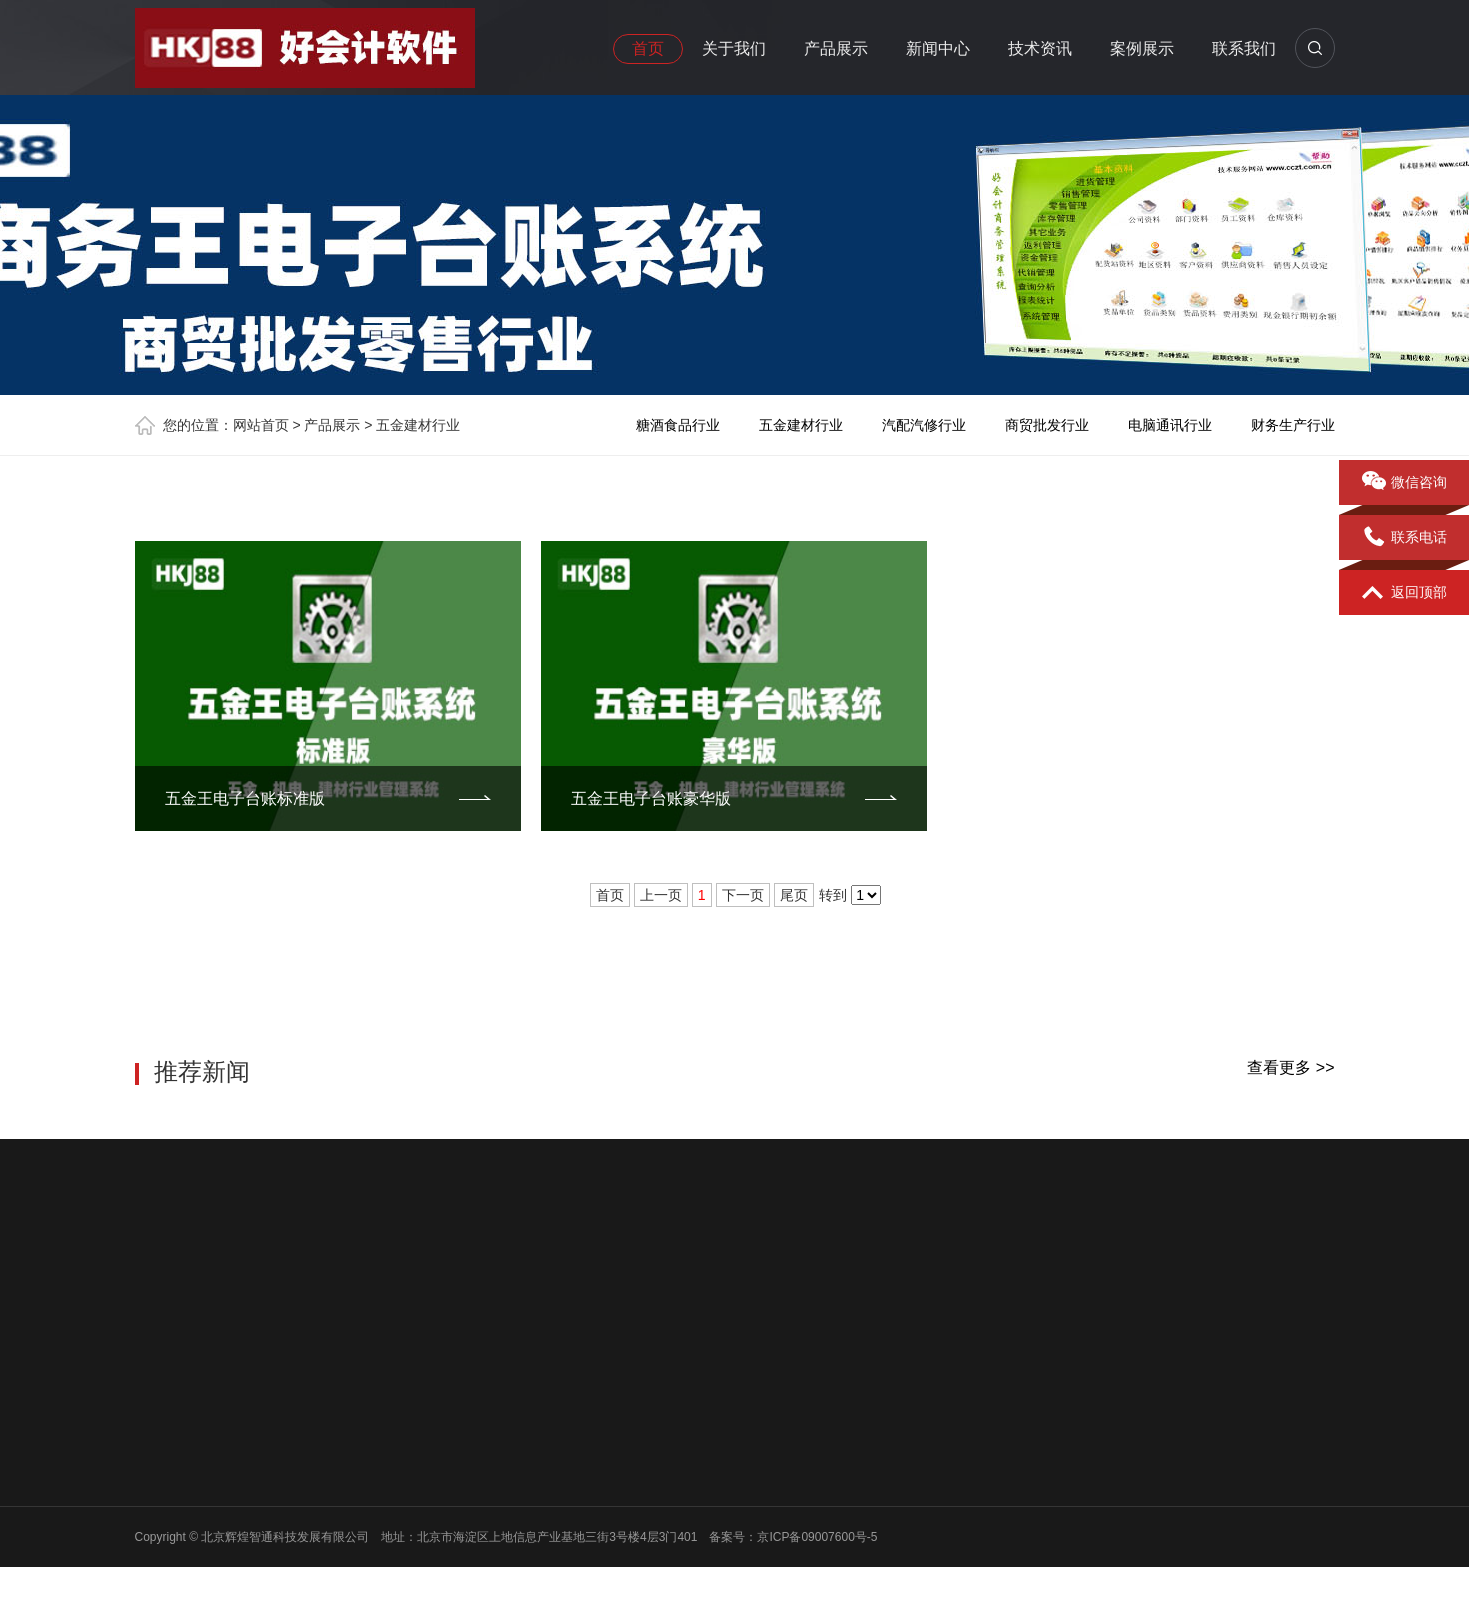  I want to click on 产品展示, so click(836, 48).